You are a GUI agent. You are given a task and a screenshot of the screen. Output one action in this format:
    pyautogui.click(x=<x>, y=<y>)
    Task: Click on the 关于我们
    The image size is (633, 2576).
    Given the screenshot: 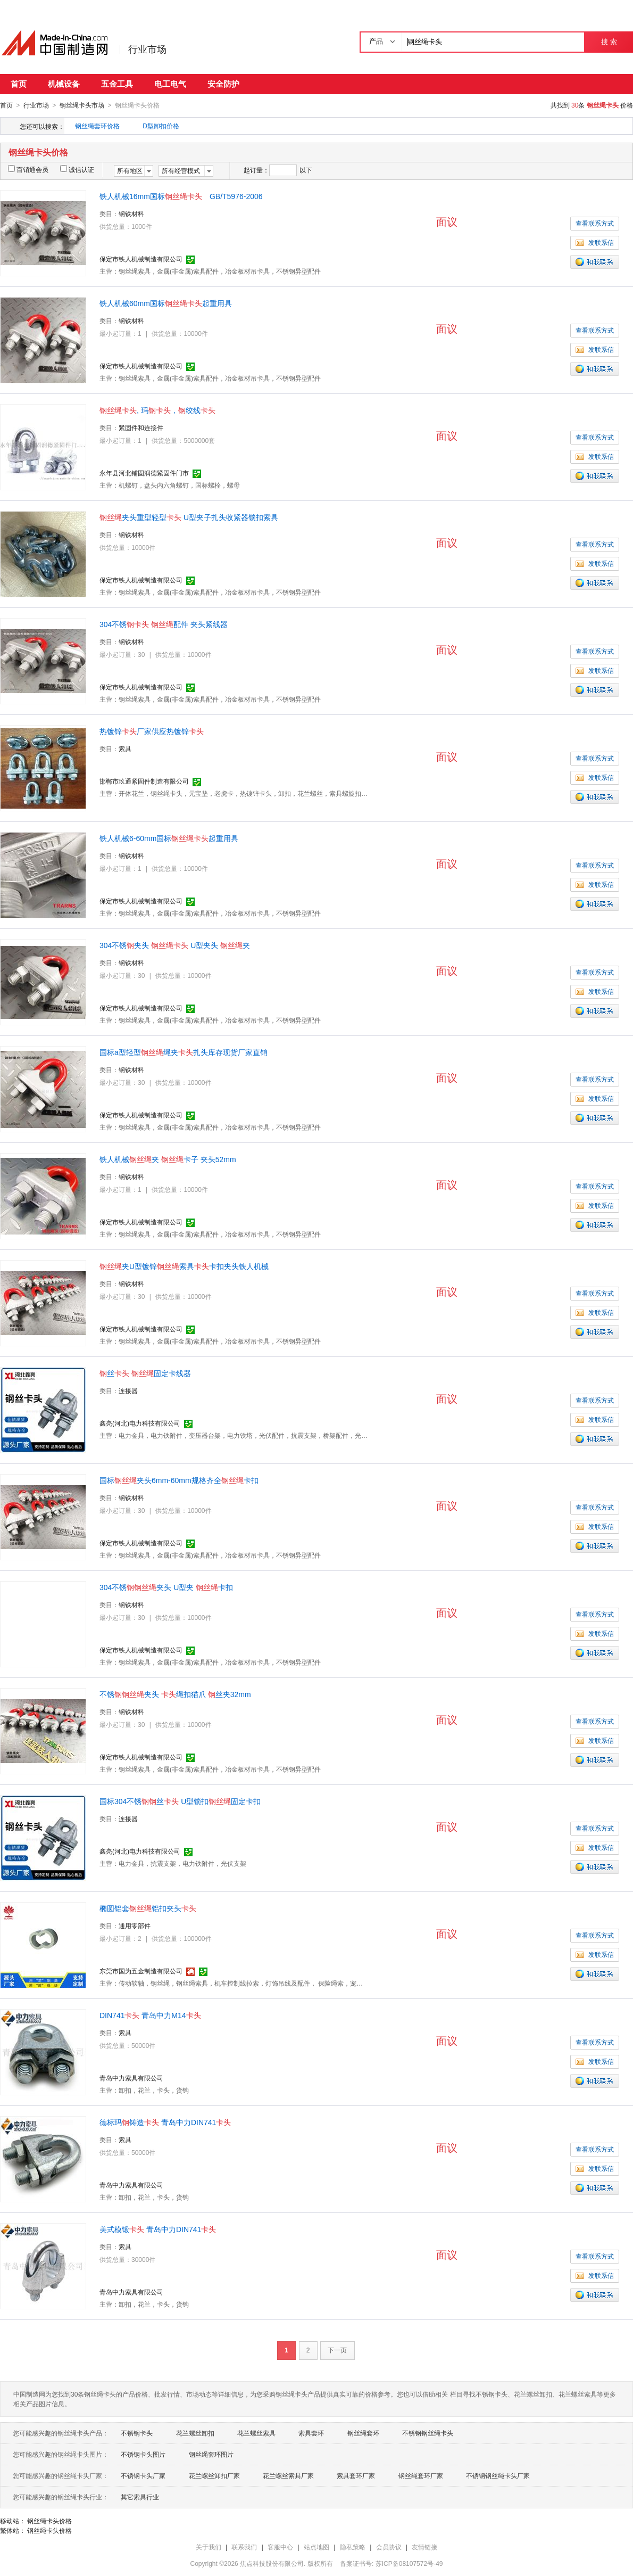 What is the action you would take?
    pyautogui.click(x=208, y=2546)
    